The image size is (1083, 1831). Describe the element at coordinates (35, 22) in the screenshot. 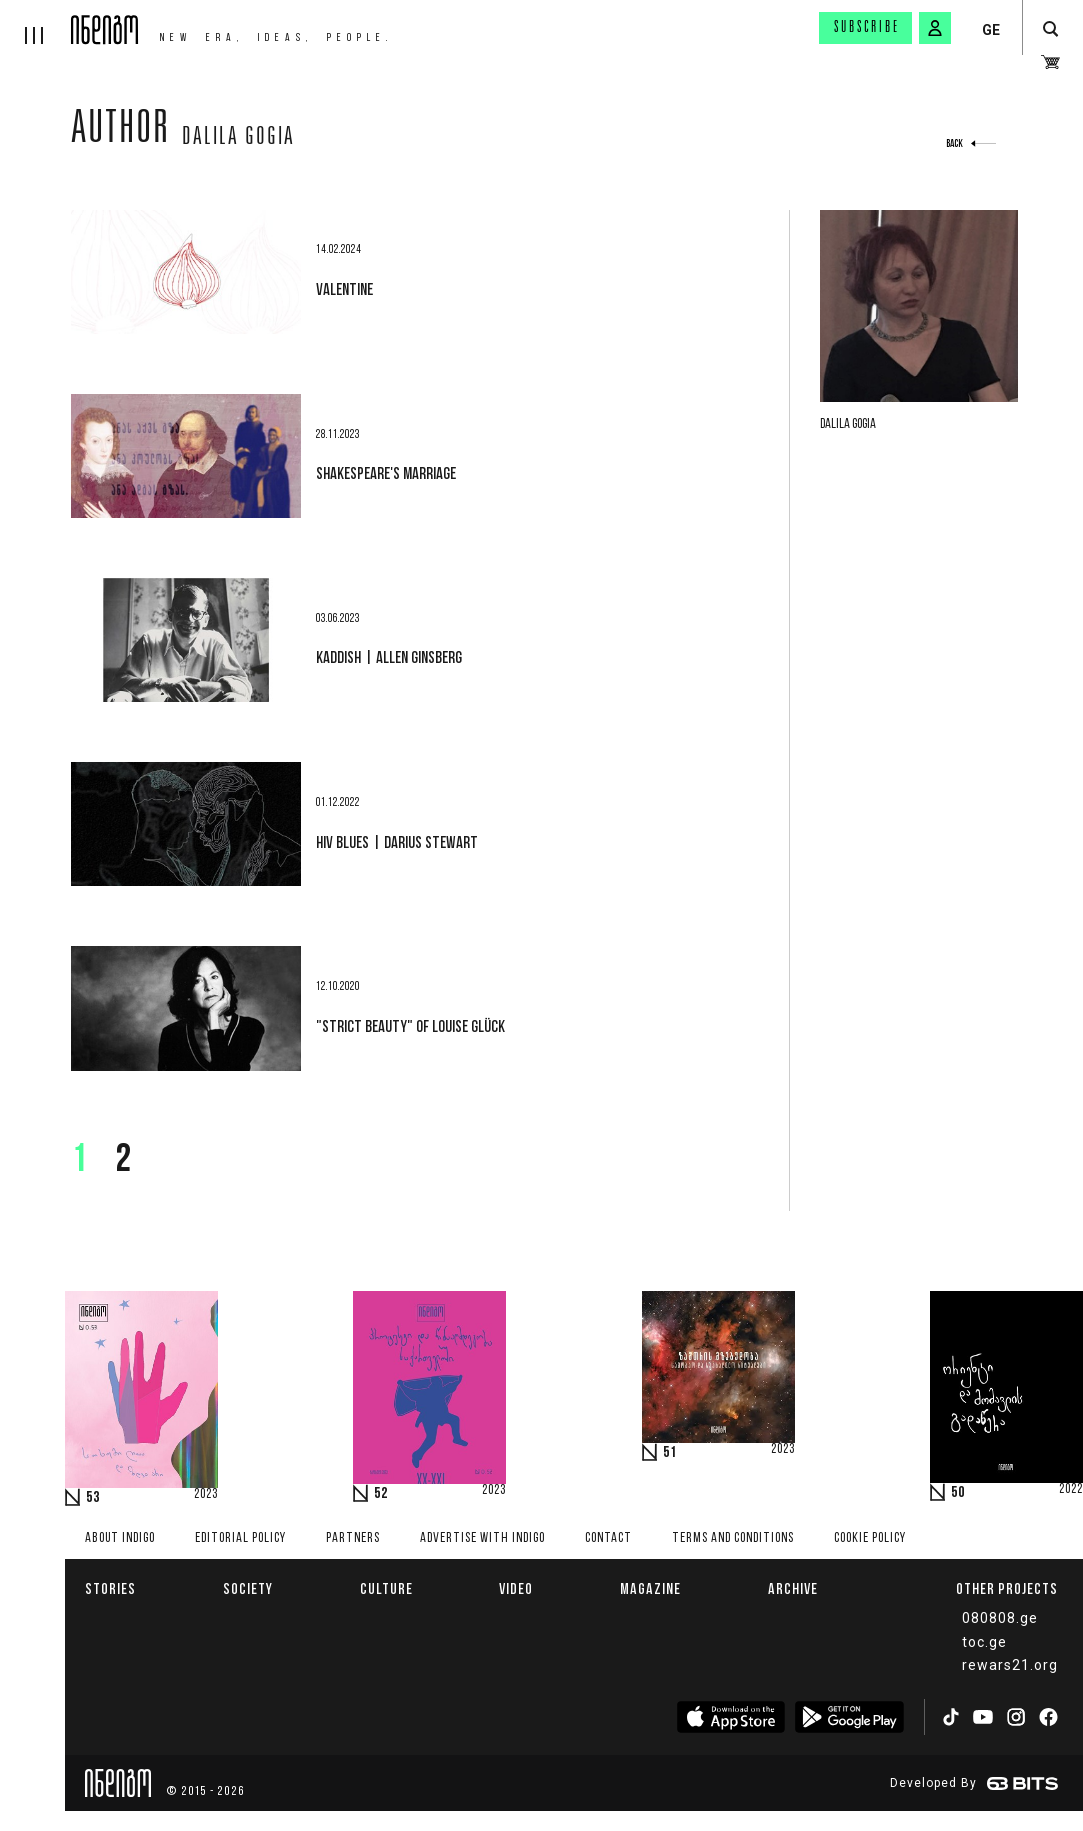

I see `[hamburger]` at that location.